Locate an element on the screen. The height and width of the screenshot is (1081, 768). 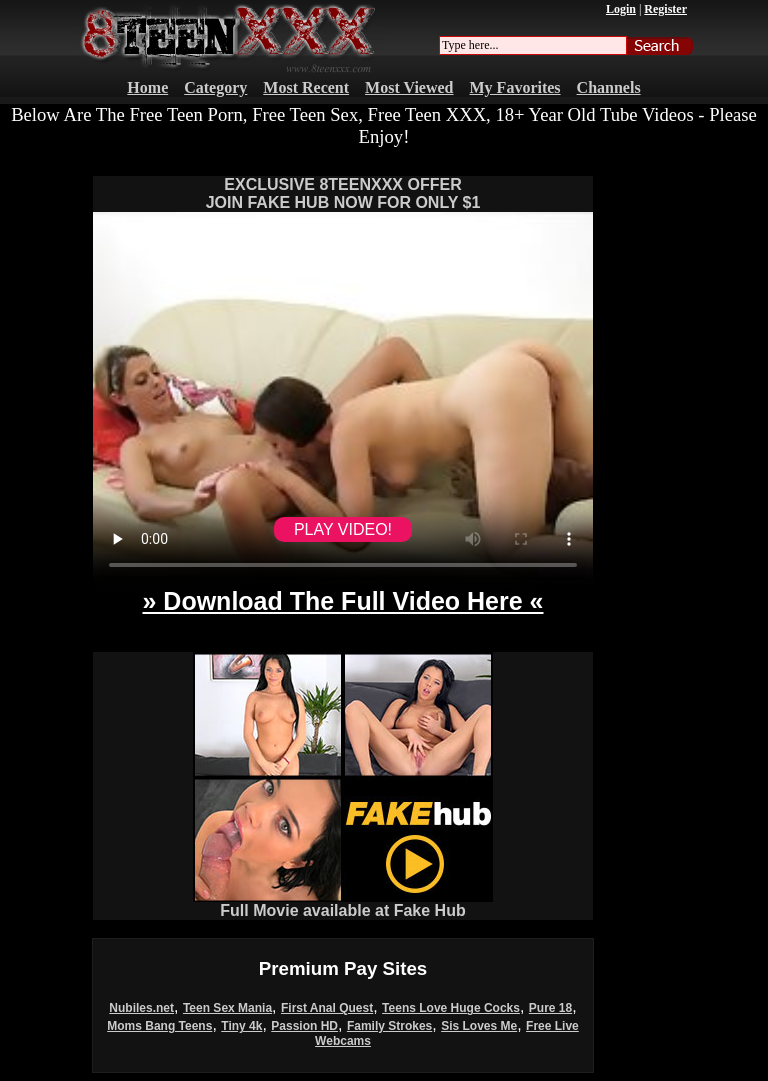
Teens Love Huge Cocks is located at coordinates (451, 1008).